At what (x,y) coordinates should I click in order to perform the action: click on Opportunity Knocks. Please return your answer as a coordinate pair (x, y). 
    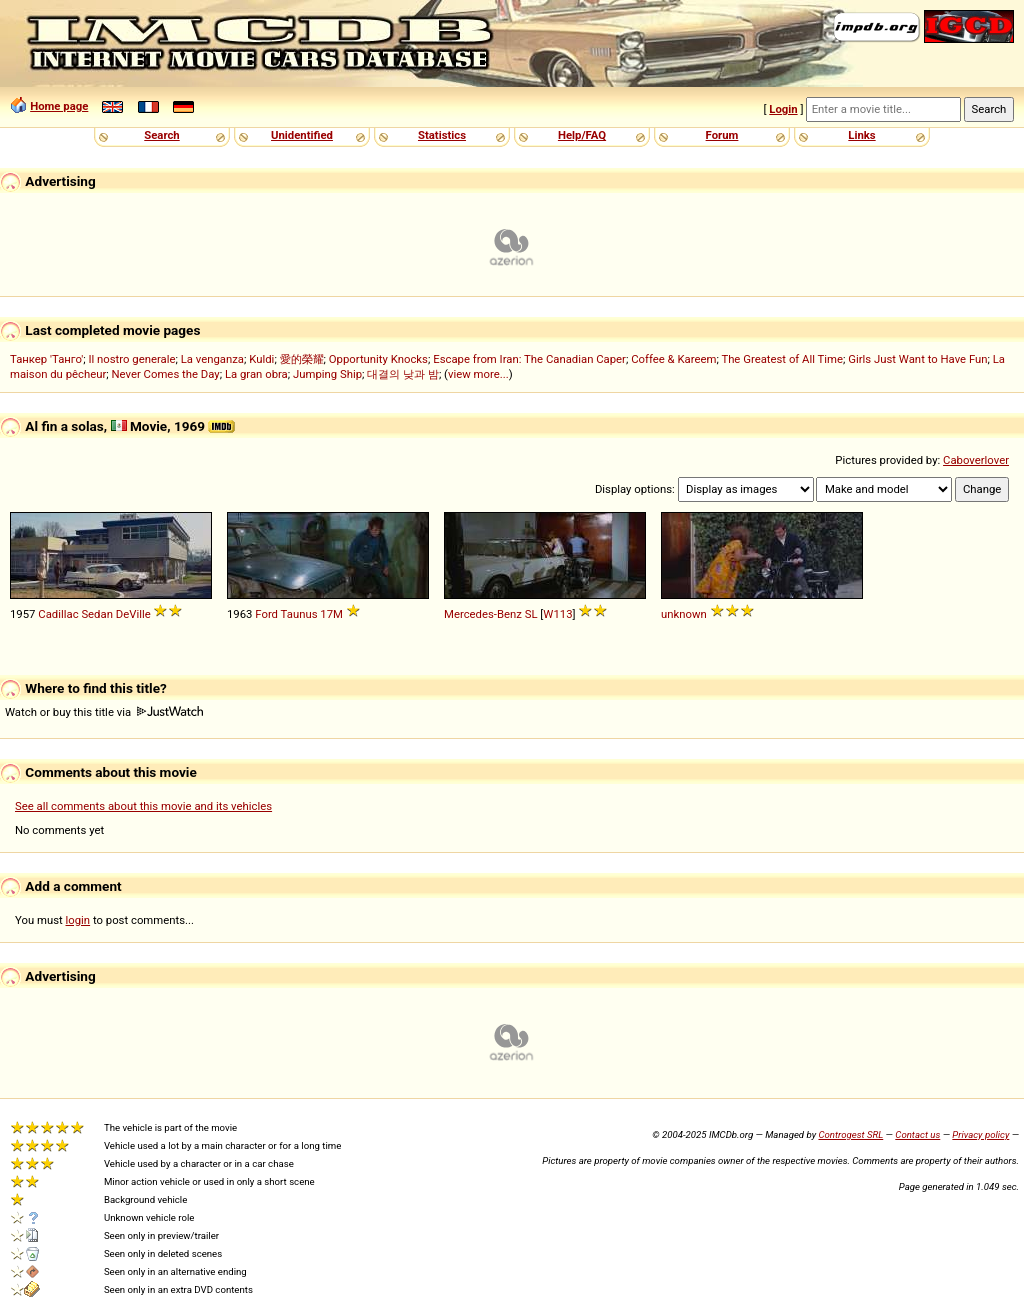
    Looking at the image, I should click on (378, 359).